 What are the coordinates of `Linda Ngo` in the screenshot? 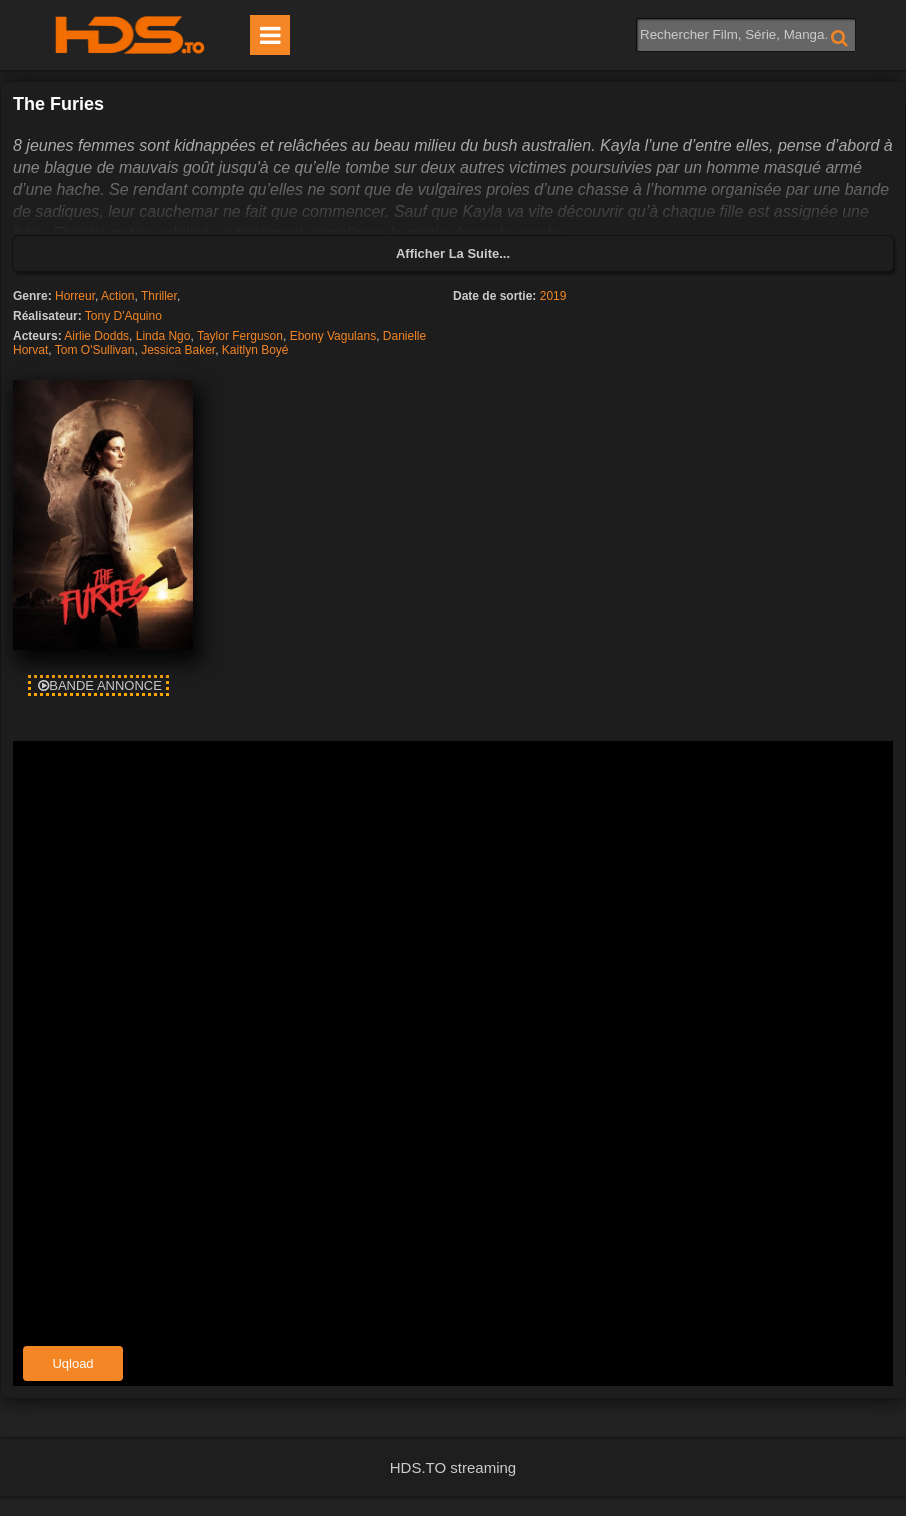 It's located at (163, 336).